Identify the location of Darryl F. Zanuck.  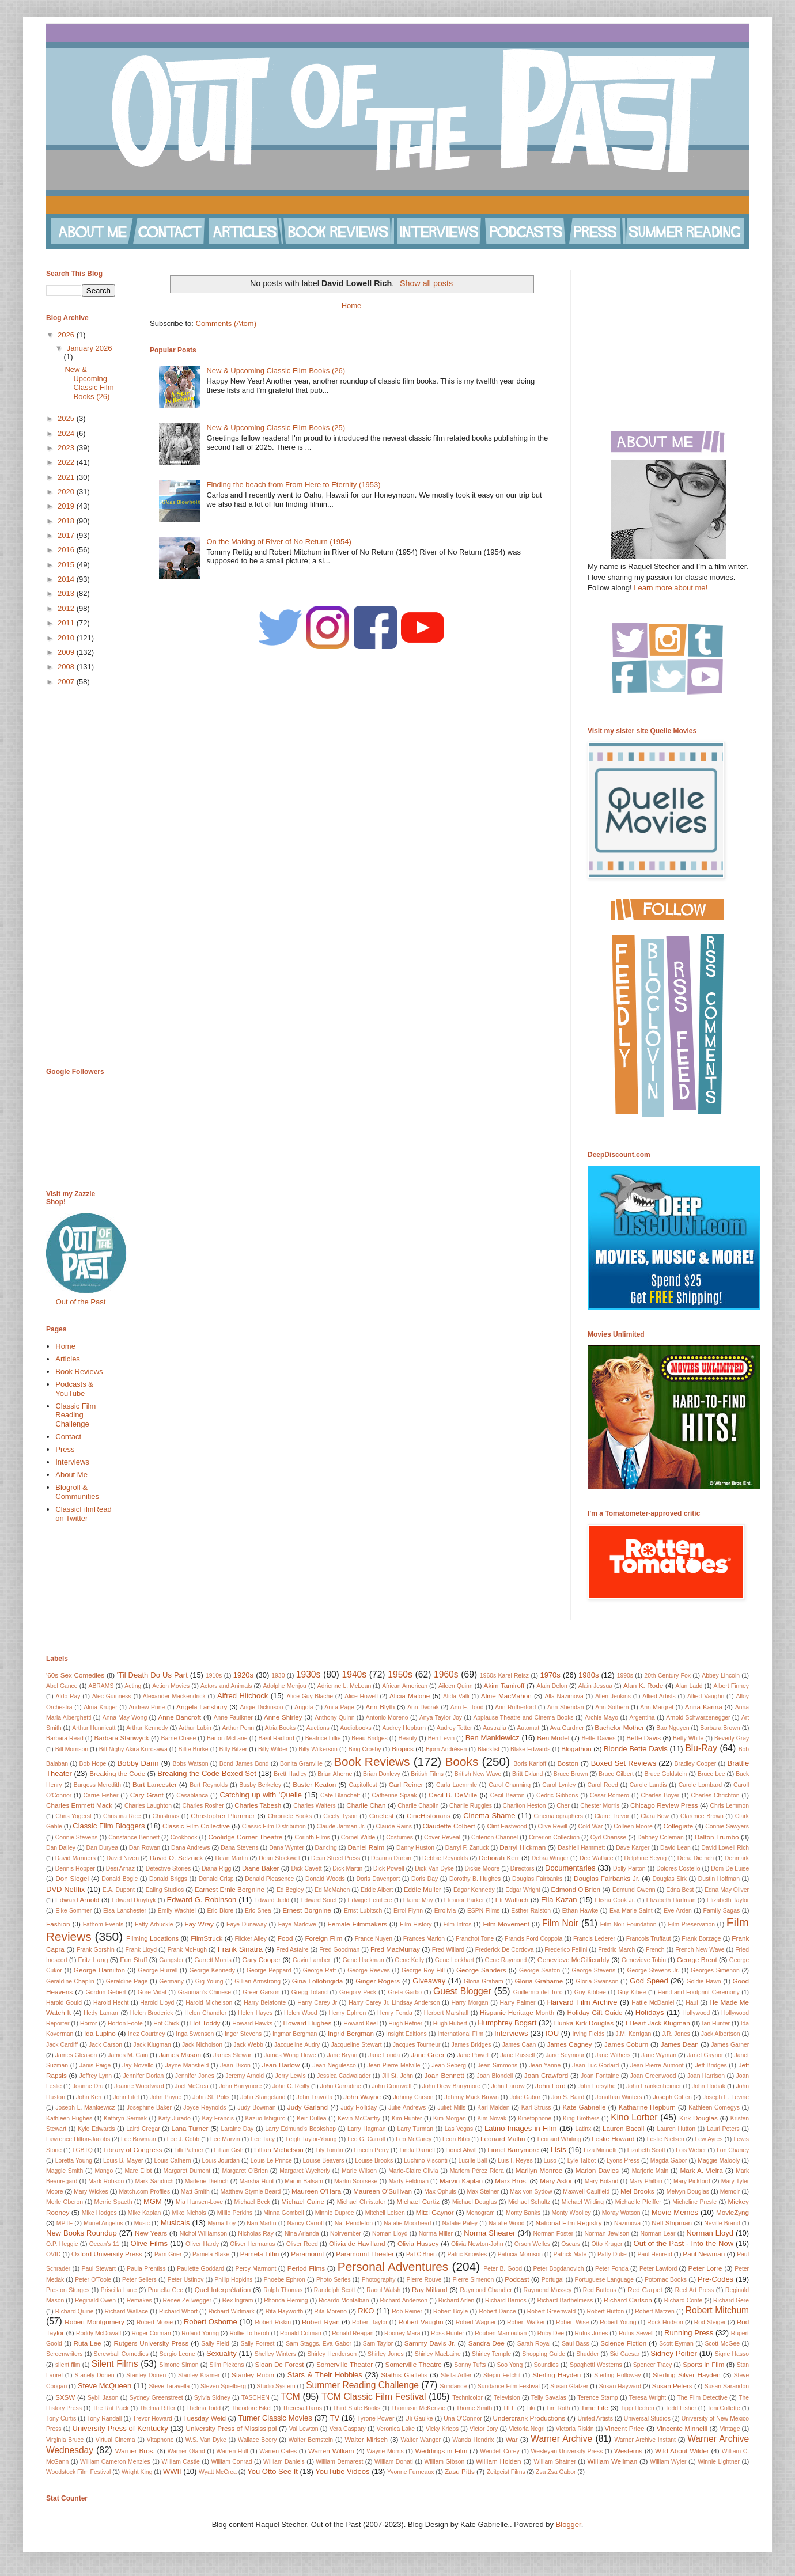
(467, 1848).